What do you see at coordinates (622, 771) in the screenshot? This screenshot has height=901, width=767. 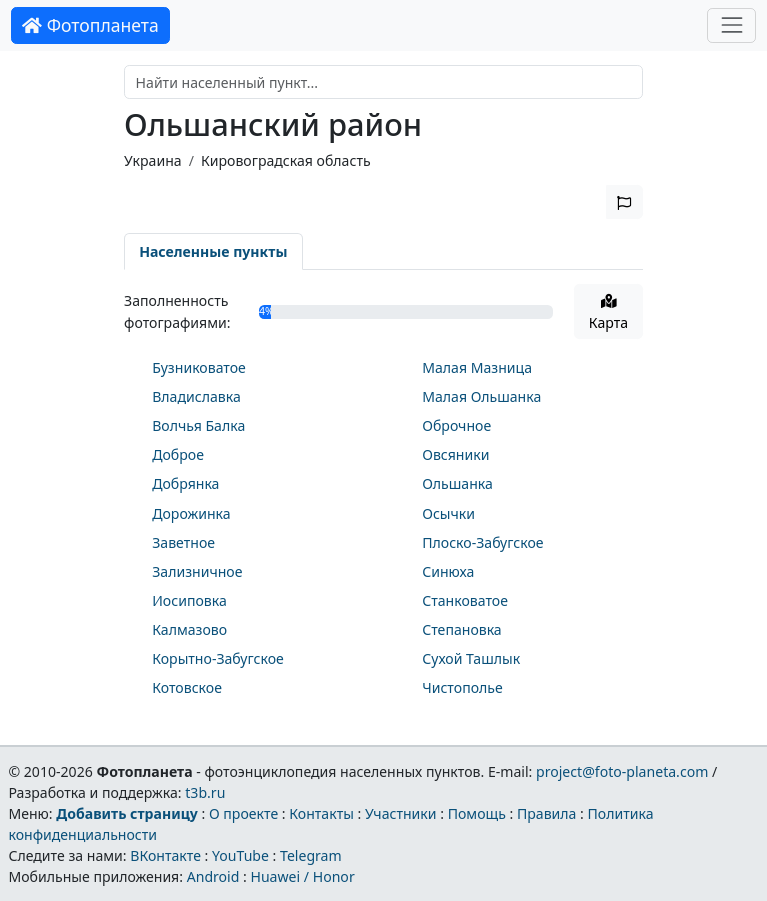 I see `project@foto-planeta.com` at bounding box center [622, 771].